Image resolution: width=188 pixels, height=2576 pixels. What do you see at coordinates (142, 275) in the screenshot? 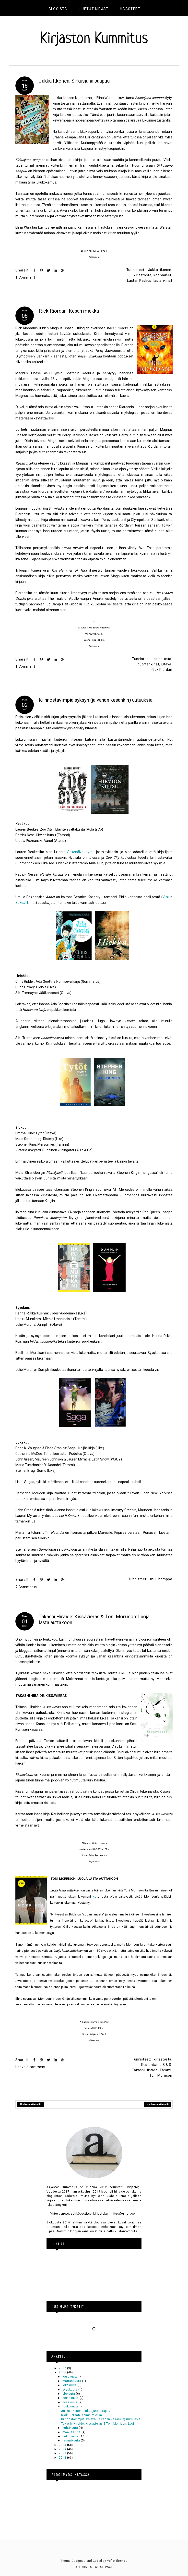
I see `kirjastosta` at bounding box center [142, 275].